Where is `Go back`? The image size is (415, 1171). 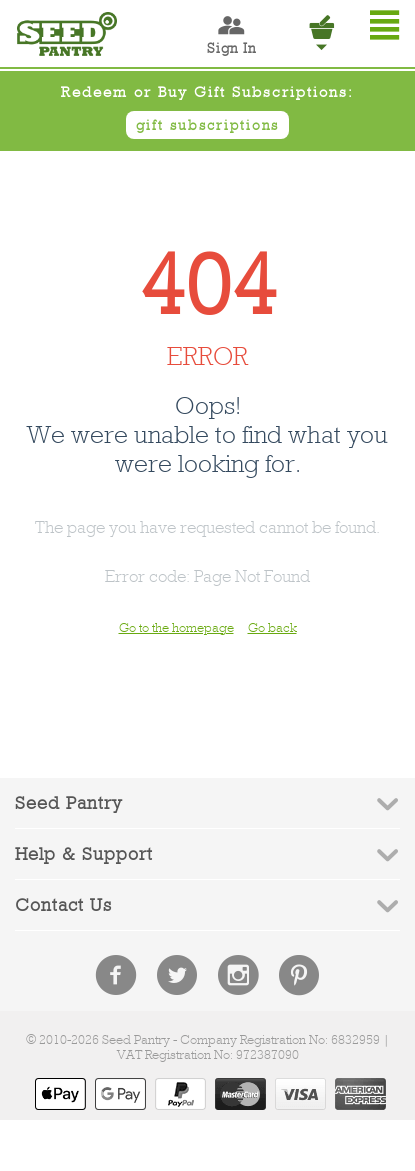 Go back is located at coordinates (272, 627).